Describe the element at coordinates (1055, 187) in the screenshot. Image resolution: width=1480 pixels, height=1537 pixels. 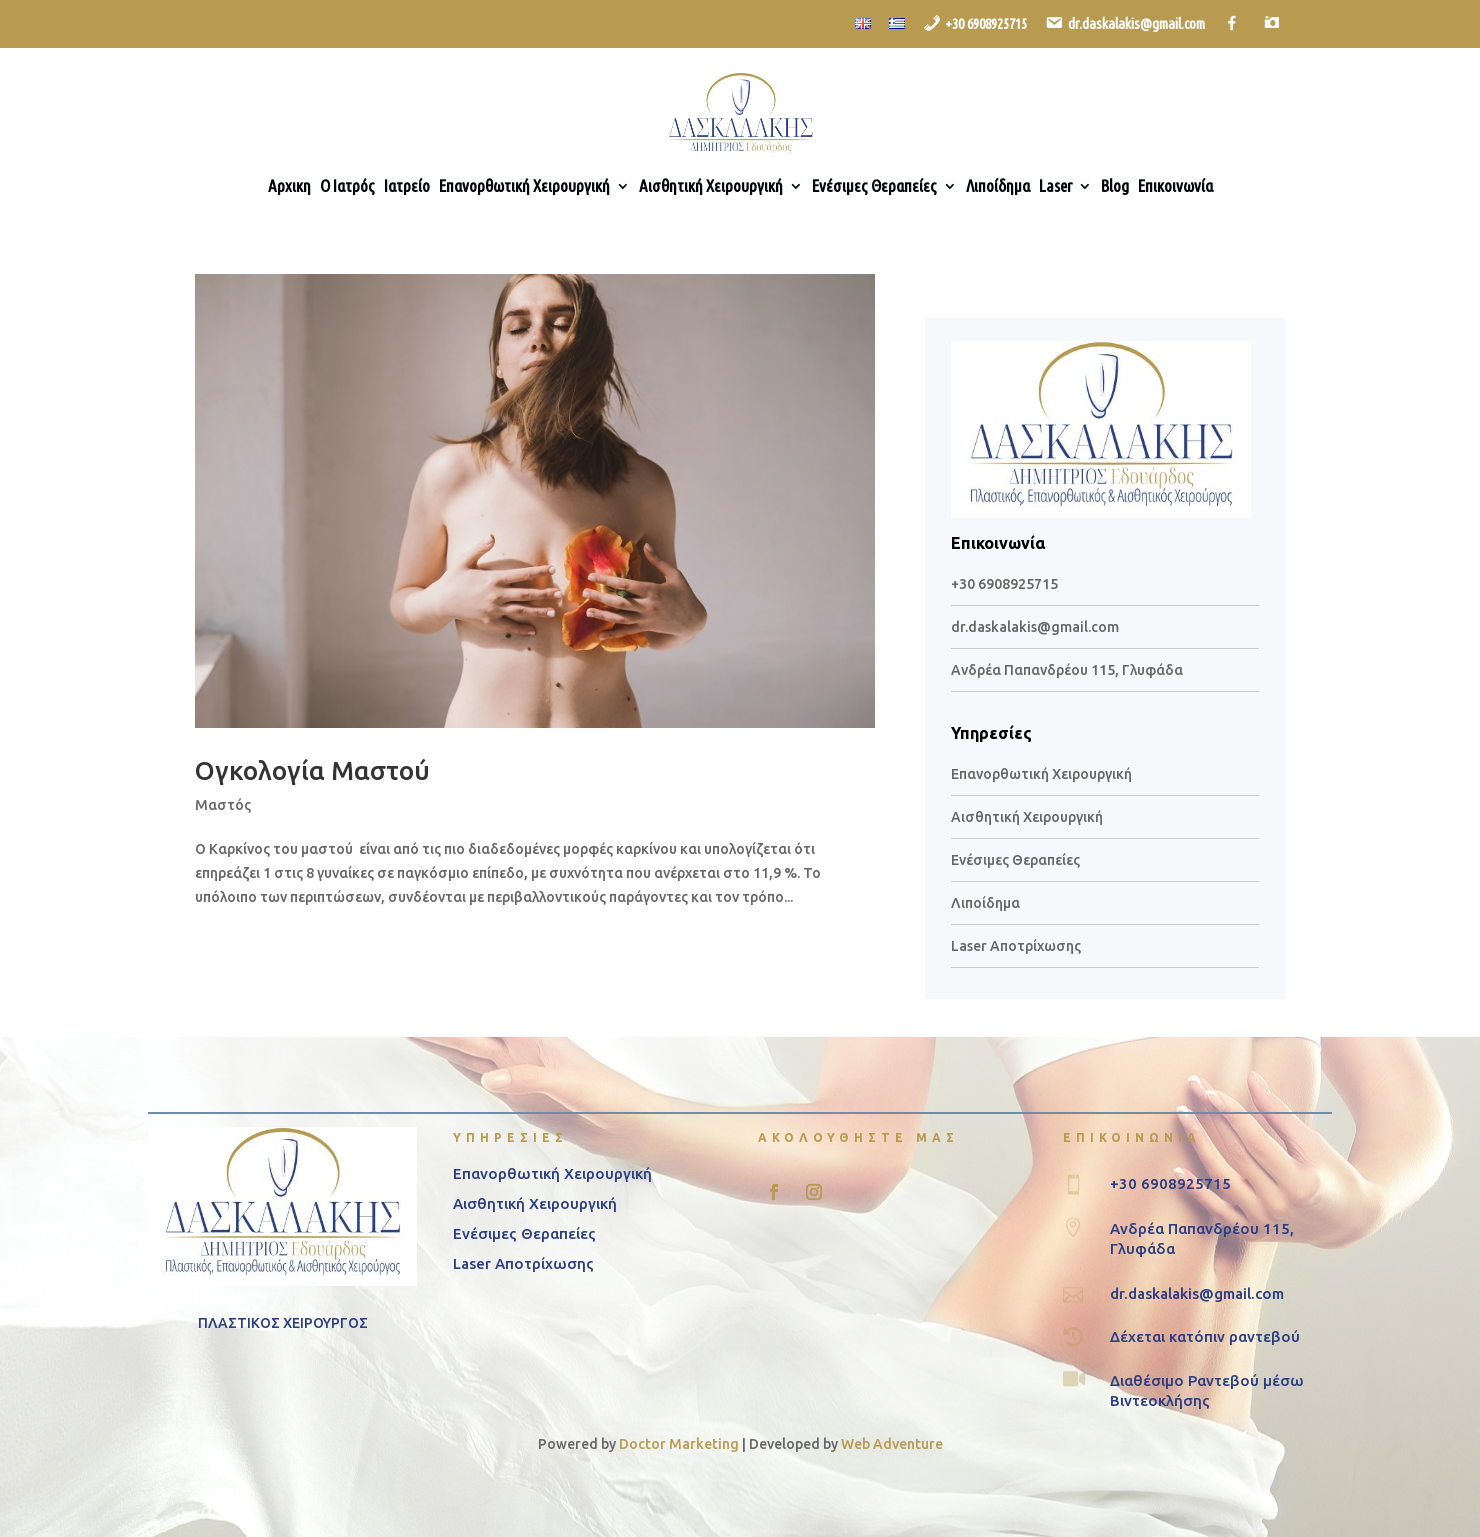
I see `Laser` at that location.